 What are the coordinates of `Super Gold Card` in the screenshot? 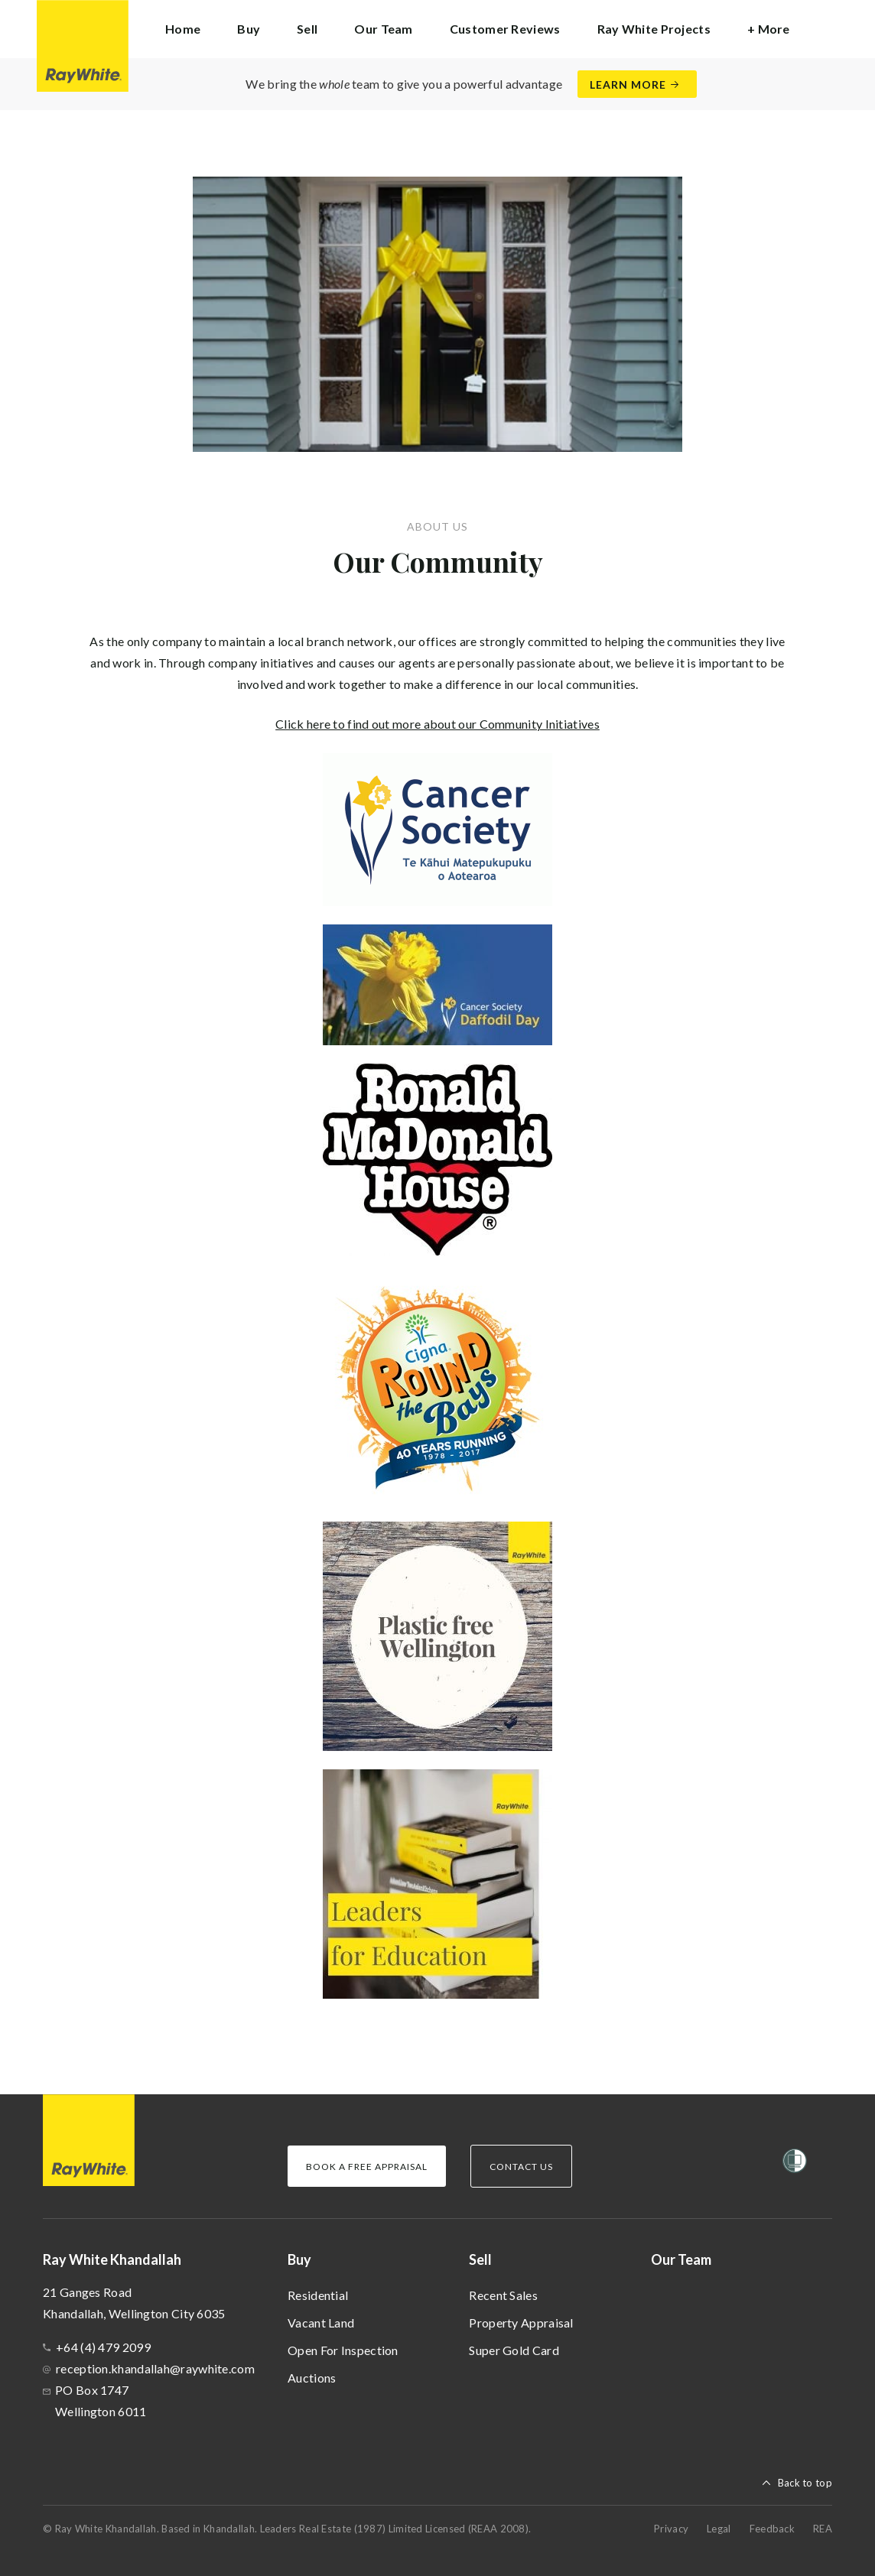 It's located at (514, 2350).